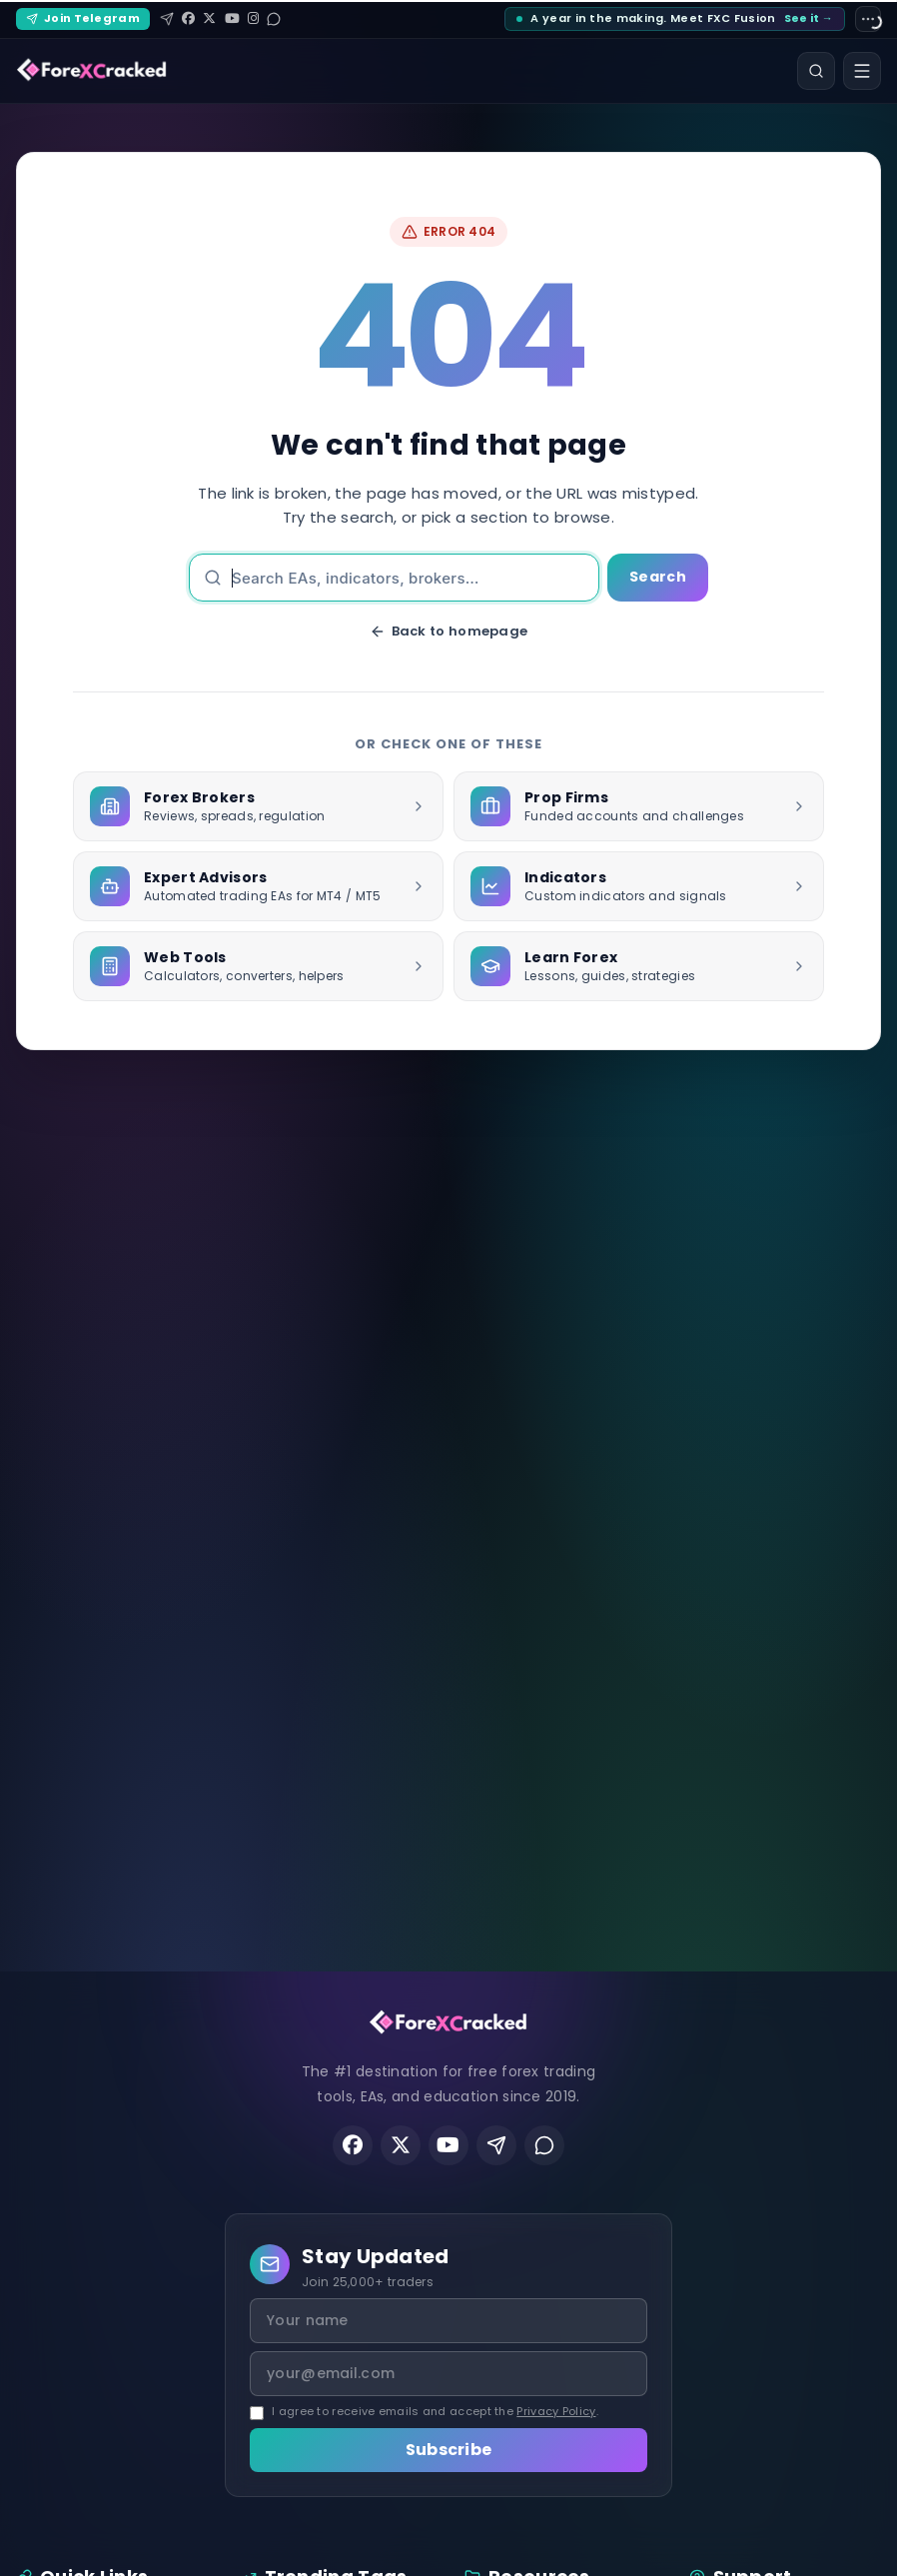 The image size is (897, 2576). What do you see at coordinates (449, 2449) in the screenshot?
I see `Subscribe` at bounding box center [449, 2449].